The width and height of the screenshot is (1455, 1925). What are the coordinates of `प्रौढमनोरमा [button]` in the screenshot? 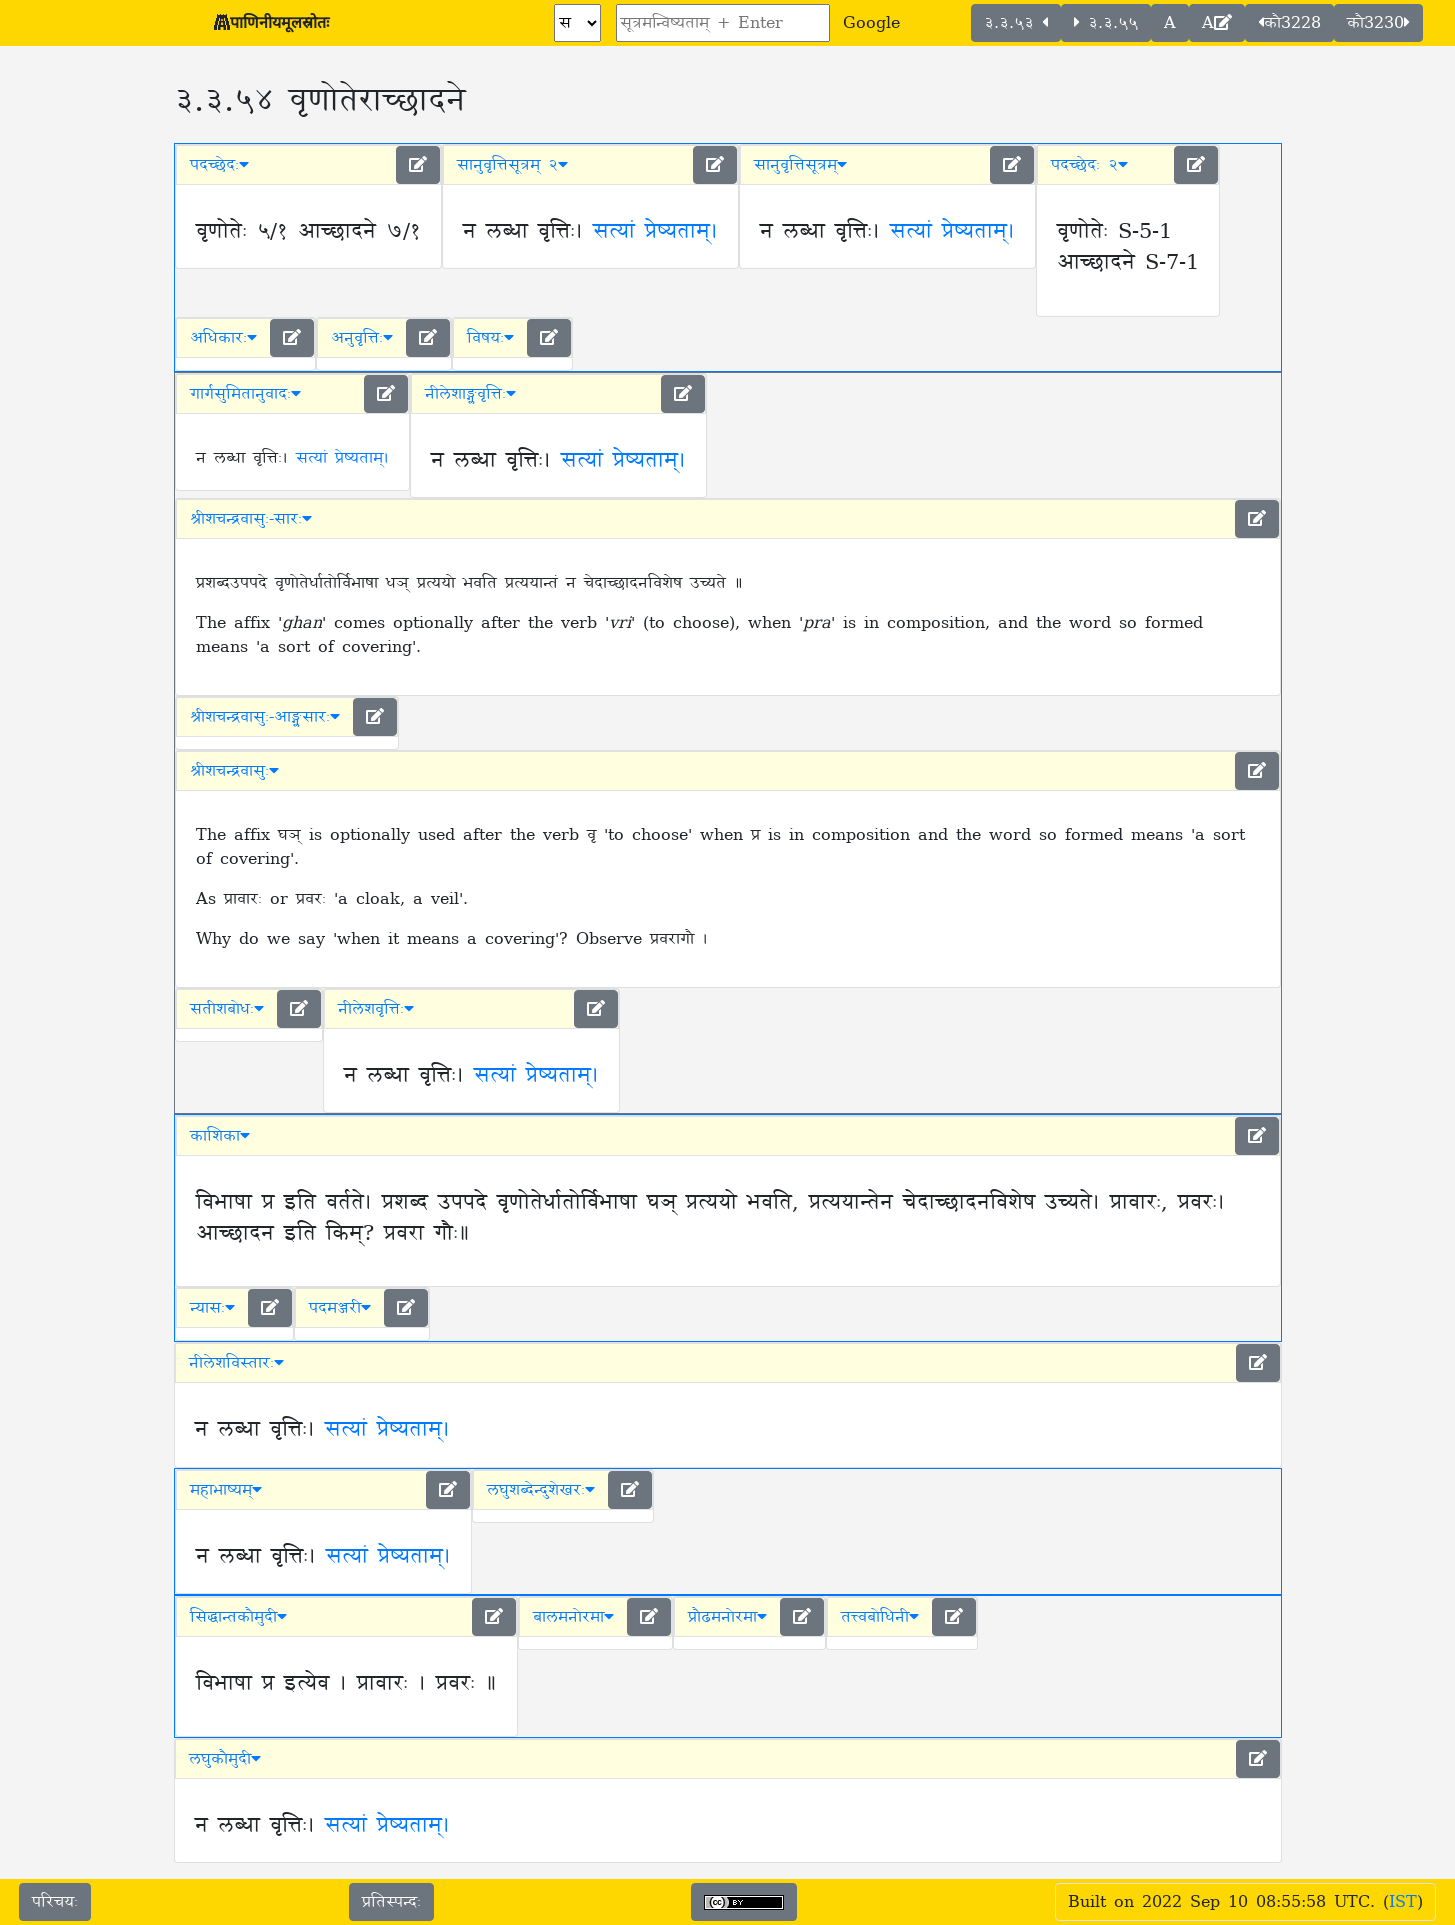 It's located at (727, 1617).